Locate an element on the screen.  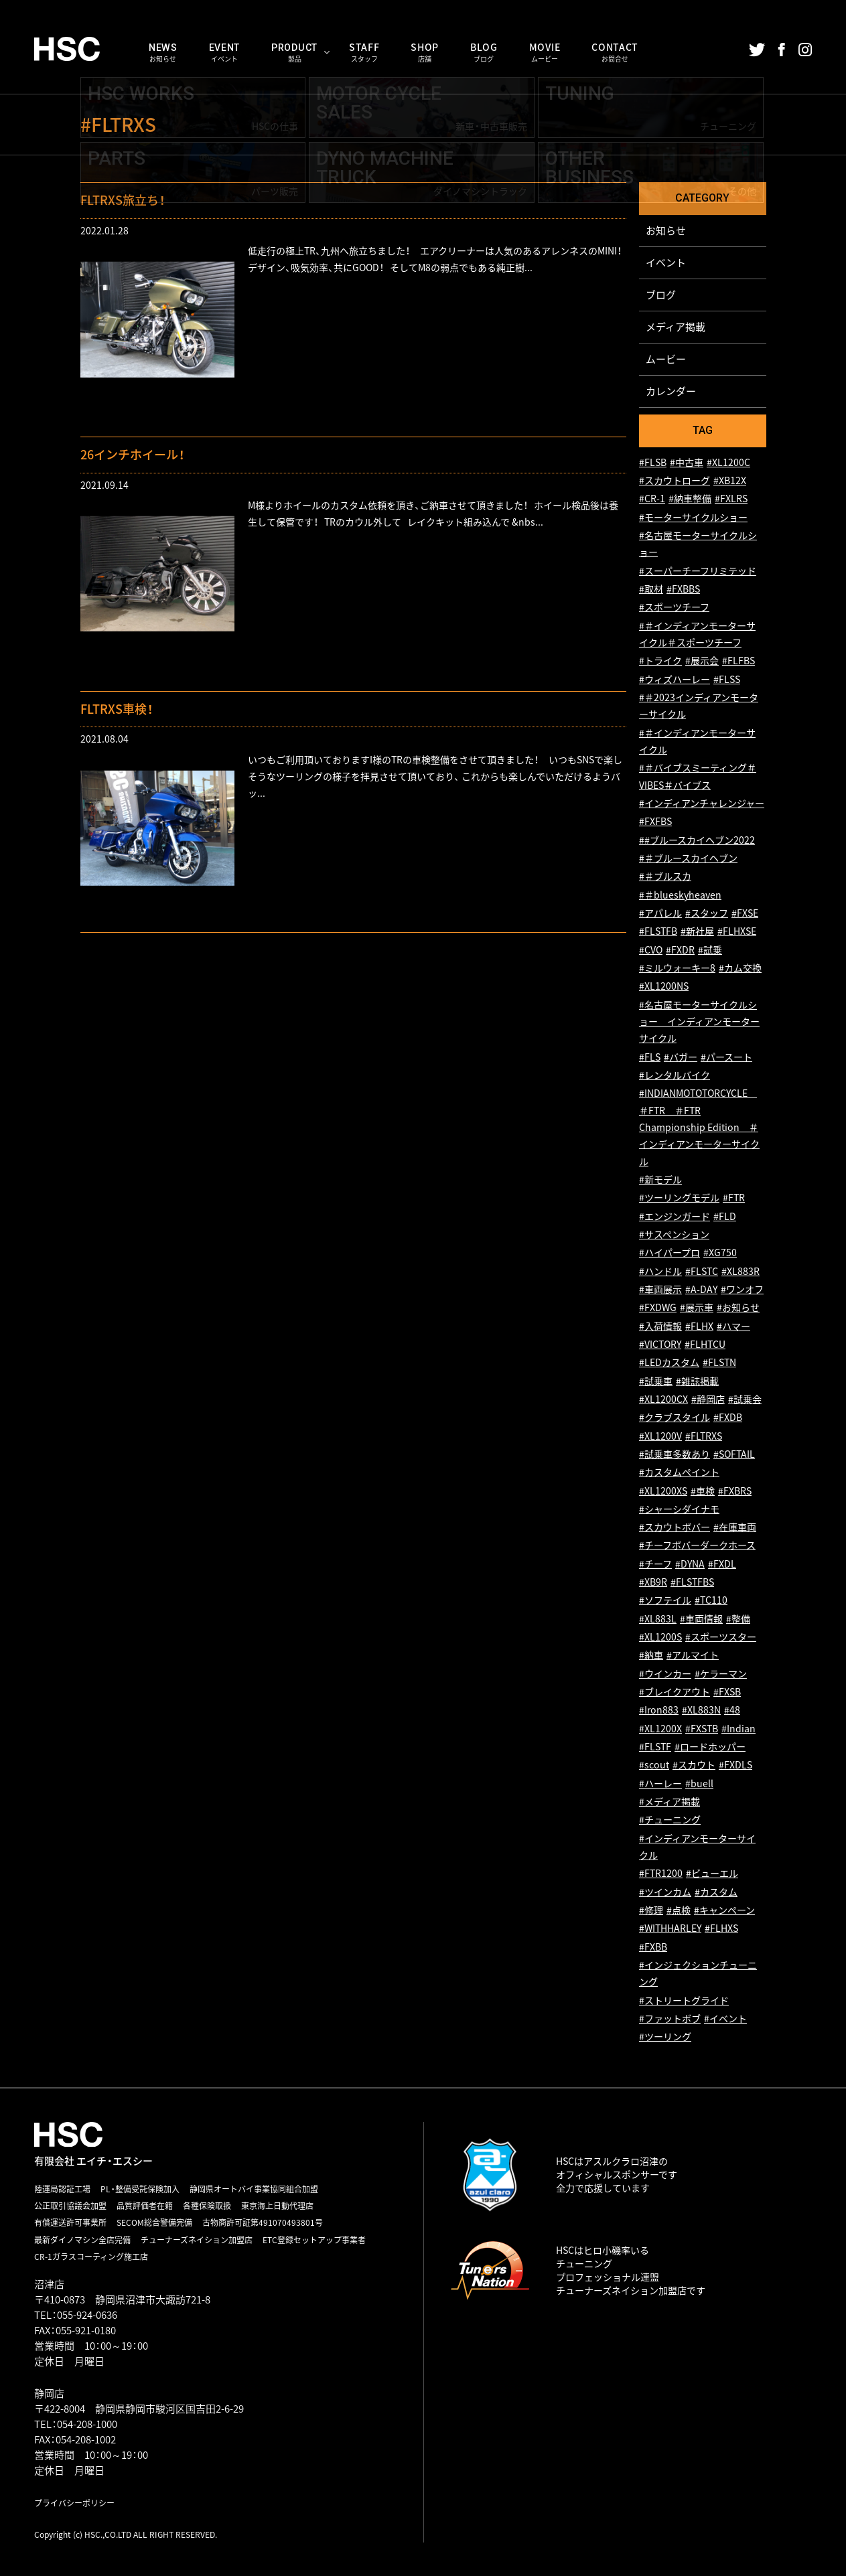
#試乗 is located at coordinates (710, 950).